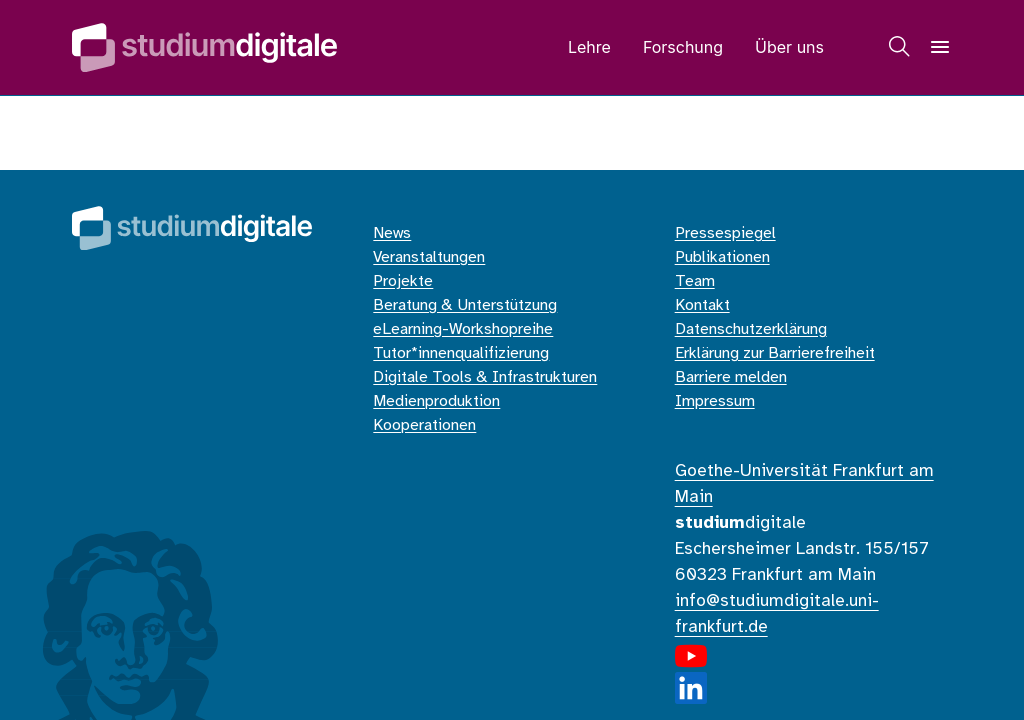 The height and width of the screenshot is (720, 1024). What do you see at coordinates (485, 377) in the screenshot?
I see `Digitale Tools & Infrastrukturen` at bounding box center [485, 377].